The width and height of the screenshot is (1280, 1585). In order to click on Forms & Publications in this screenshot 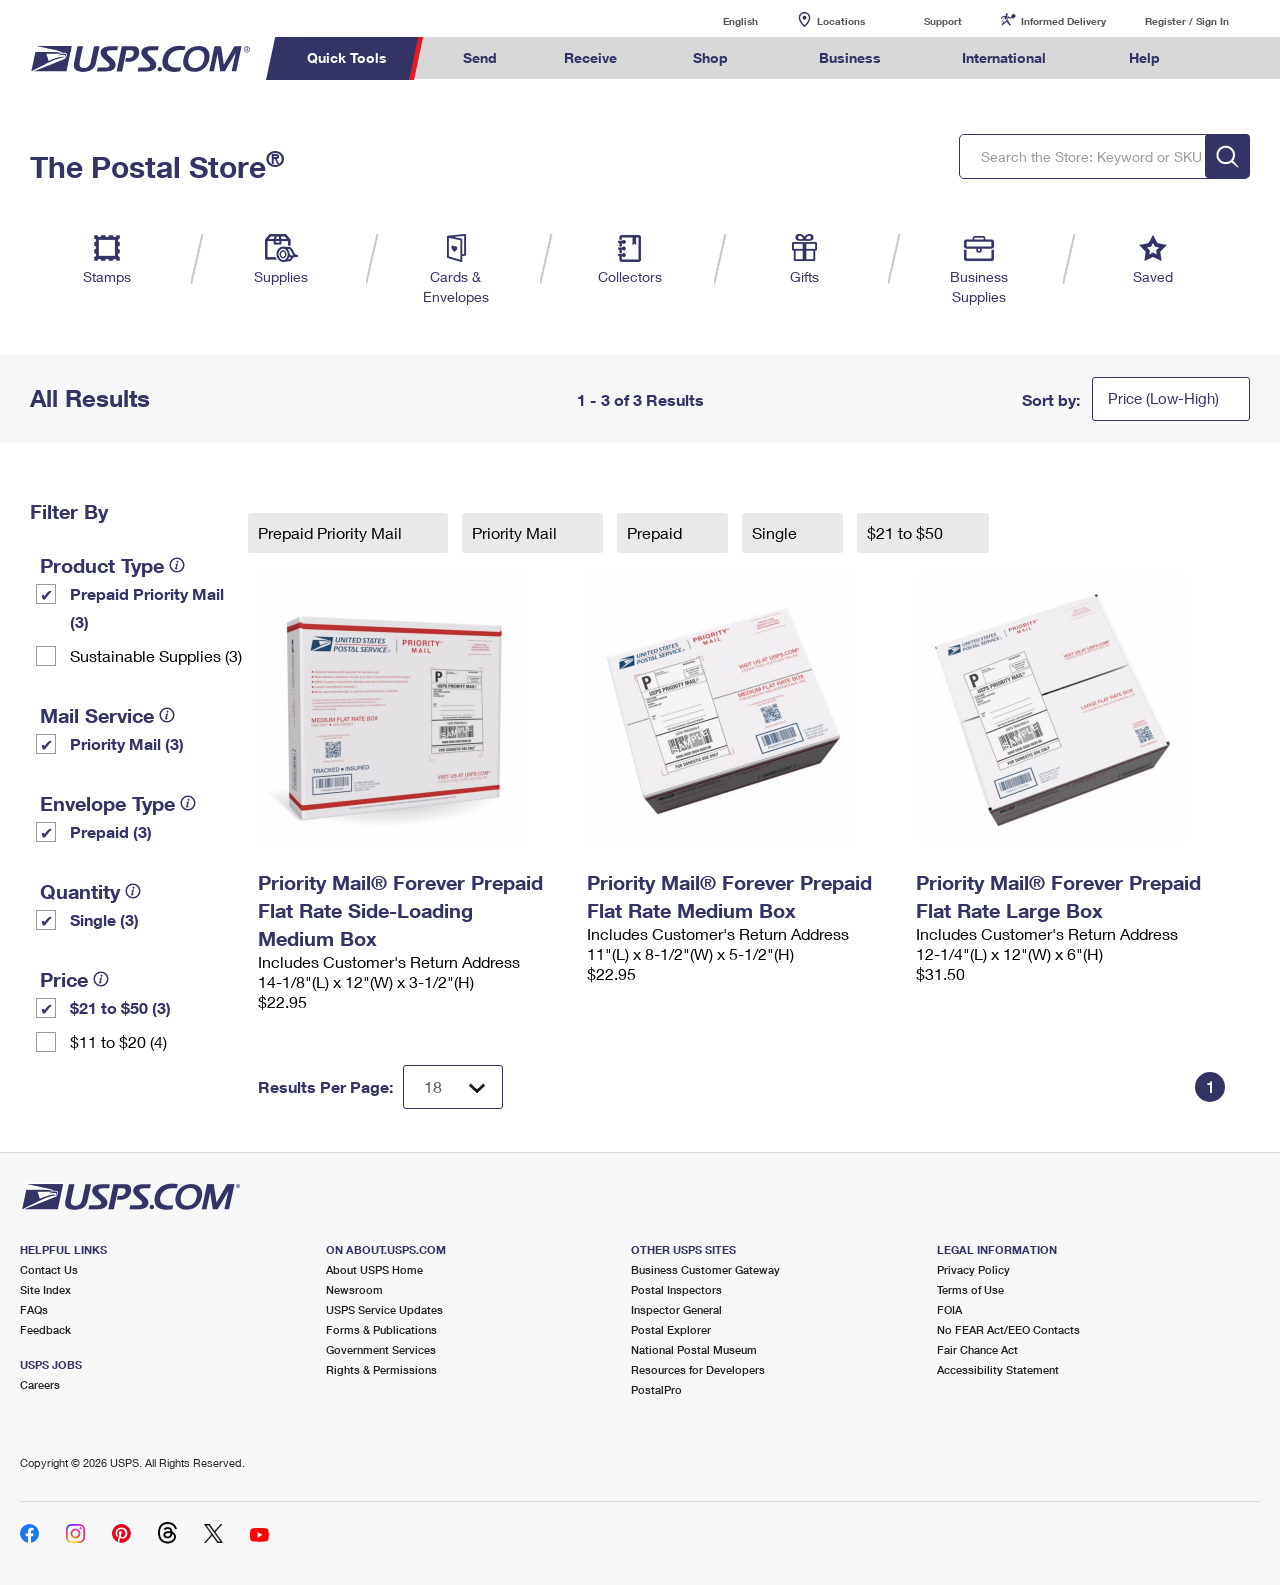, I will do `click(381, 1329)`.